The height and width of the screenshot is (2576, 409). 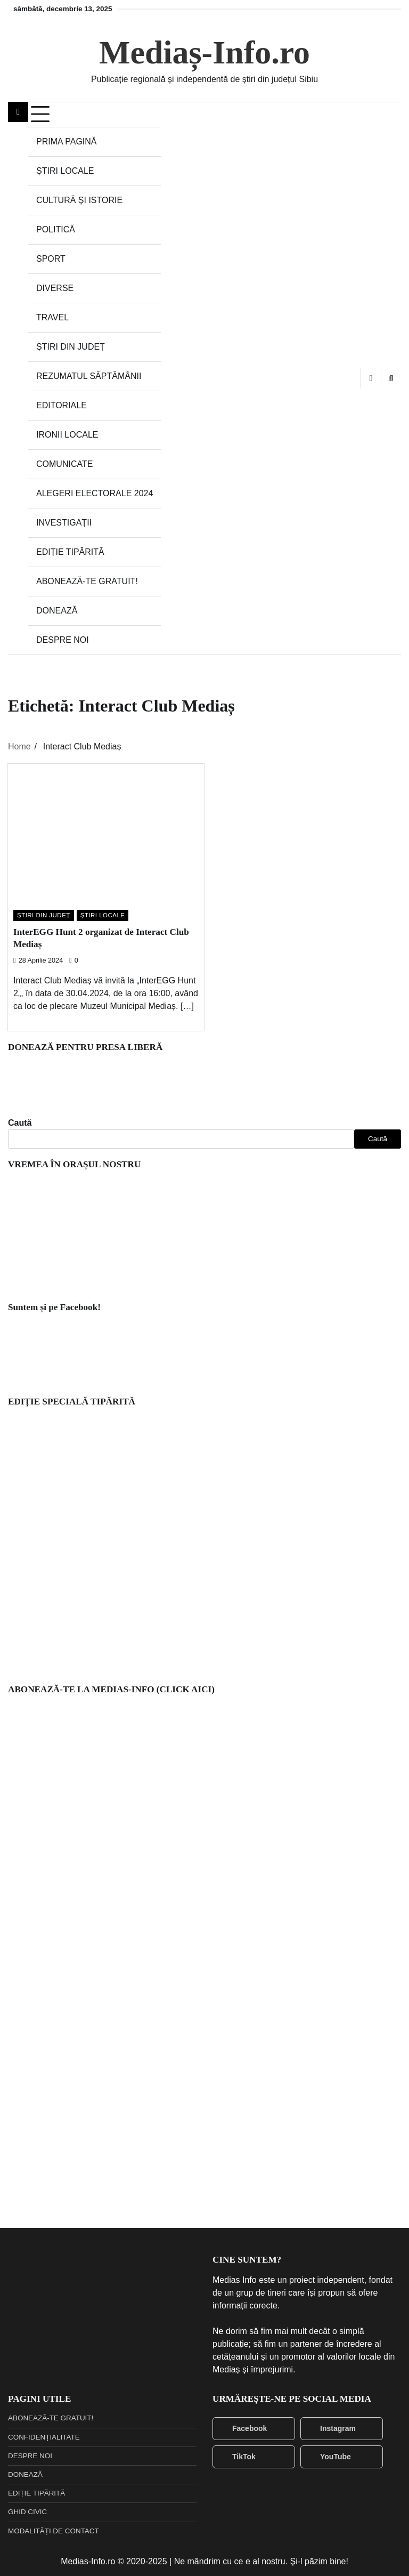 I want to click on YouTube, so click(x=328, y=2457).